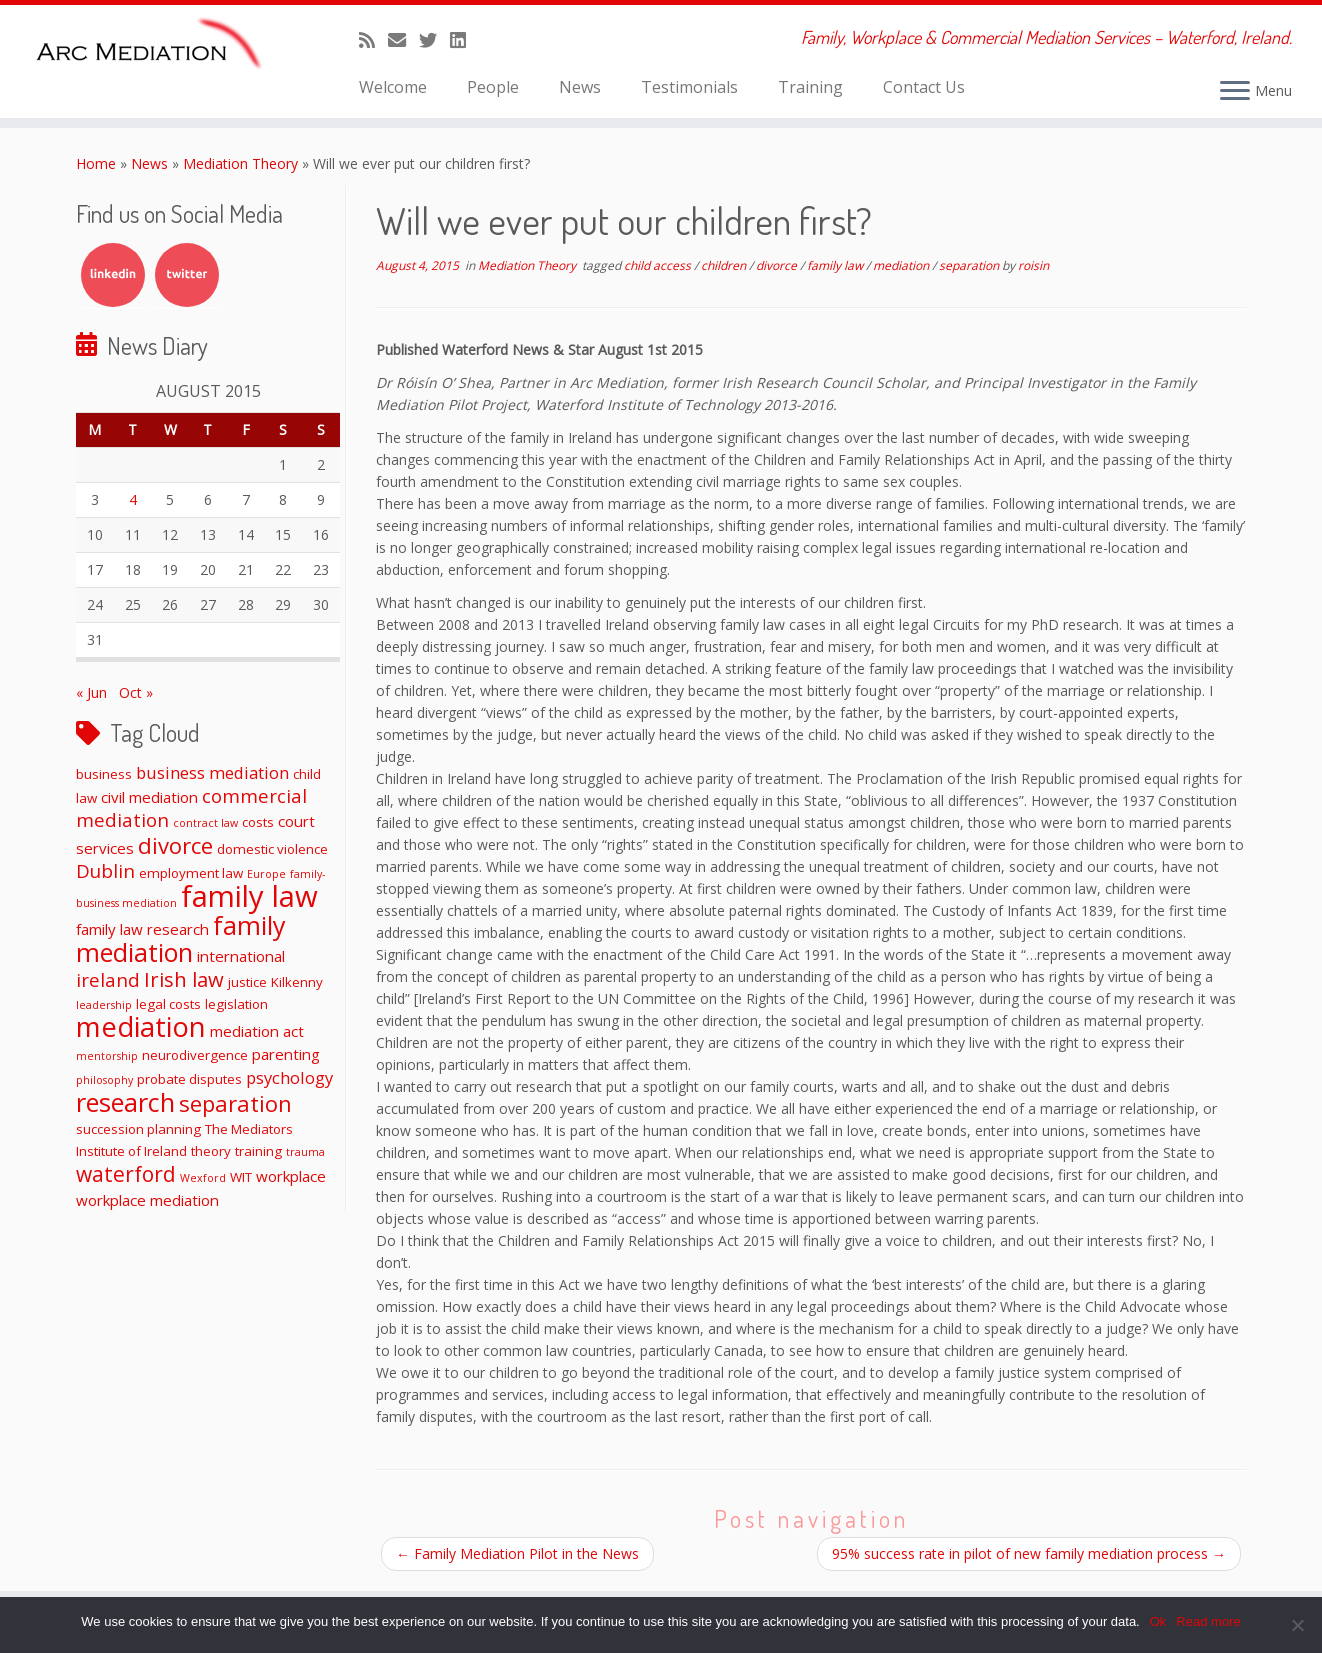 This screenshot has height=1653, width=1322. What do you see at coordinates (403, 40) in the screenshot?
I see `[E-mail]` at bounding box center [403, 40].